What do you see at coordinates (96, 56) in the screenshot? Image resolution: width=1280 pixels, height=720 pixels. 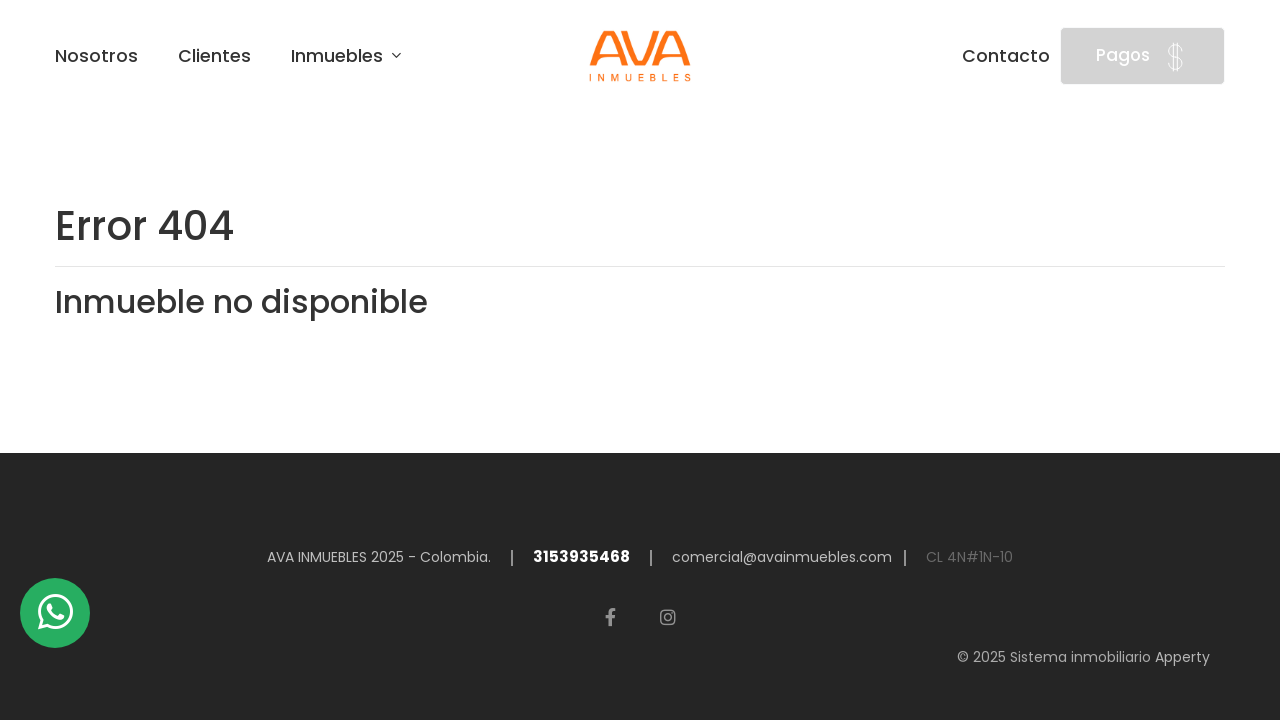 I see `Nosotros` at bounding box center [96, 56].